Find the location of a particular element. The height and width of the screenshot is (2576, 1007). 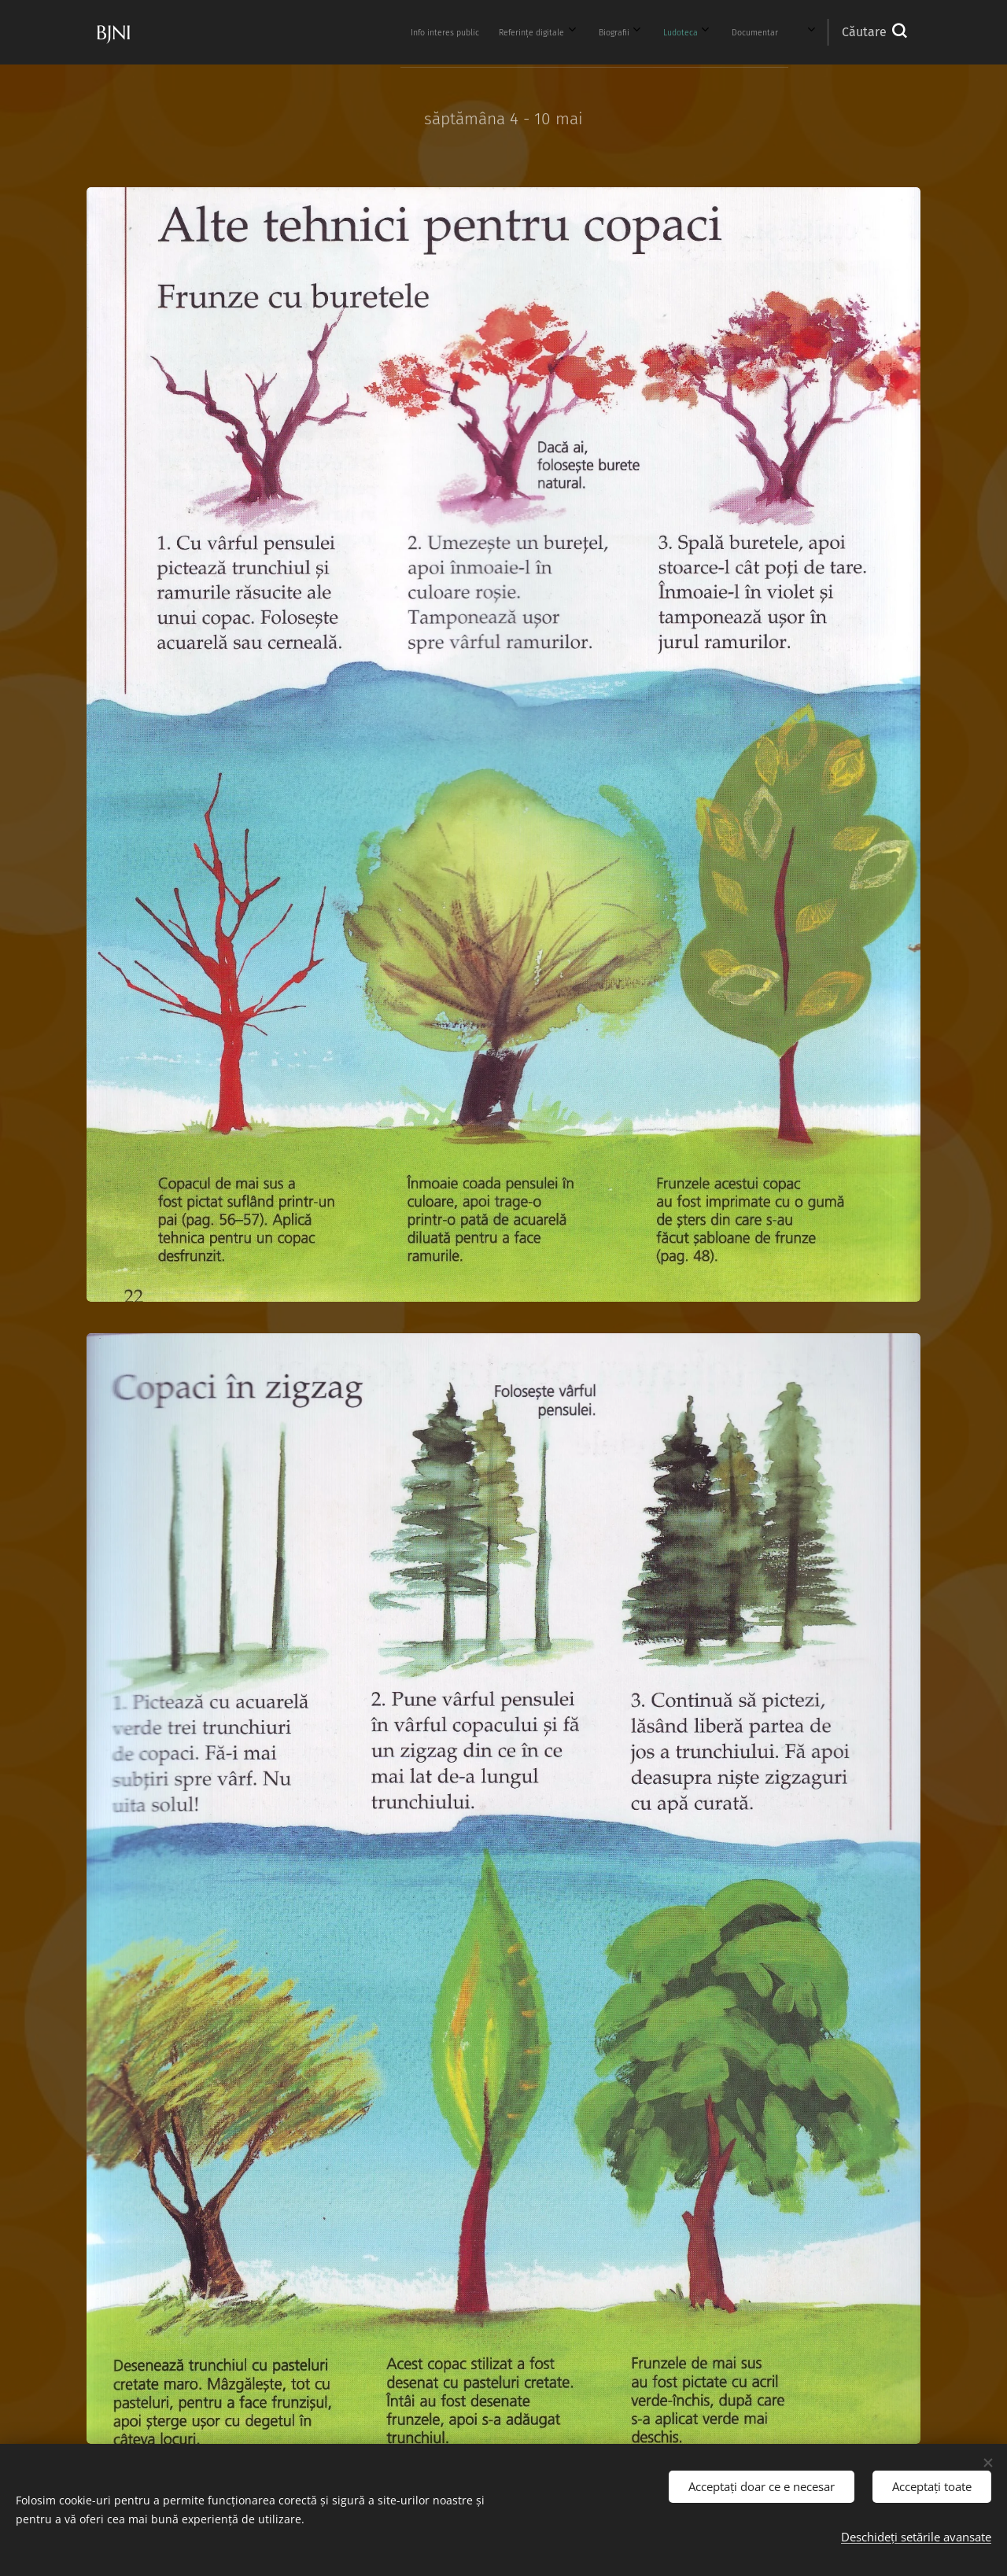

[menuitem] is located at coordinates (322, 32).